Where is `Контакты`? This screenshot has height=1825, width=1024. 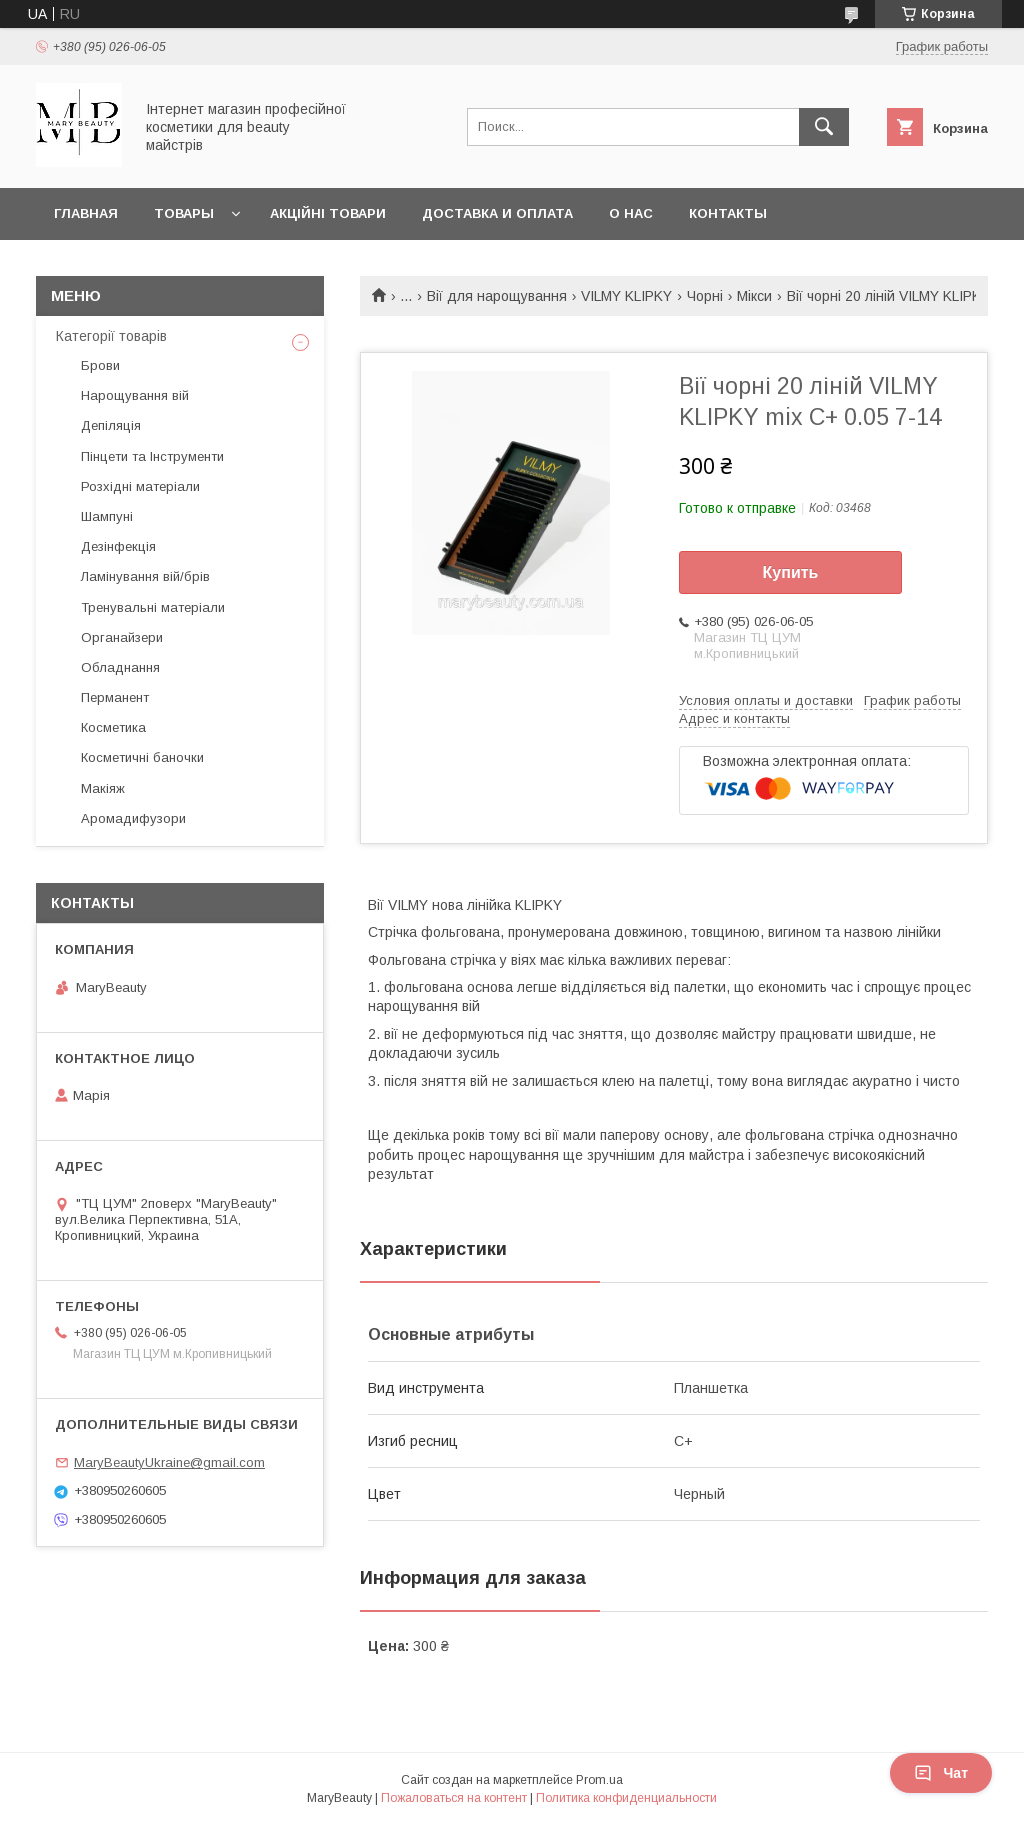
Контакты is located at coordinates (728, 213).